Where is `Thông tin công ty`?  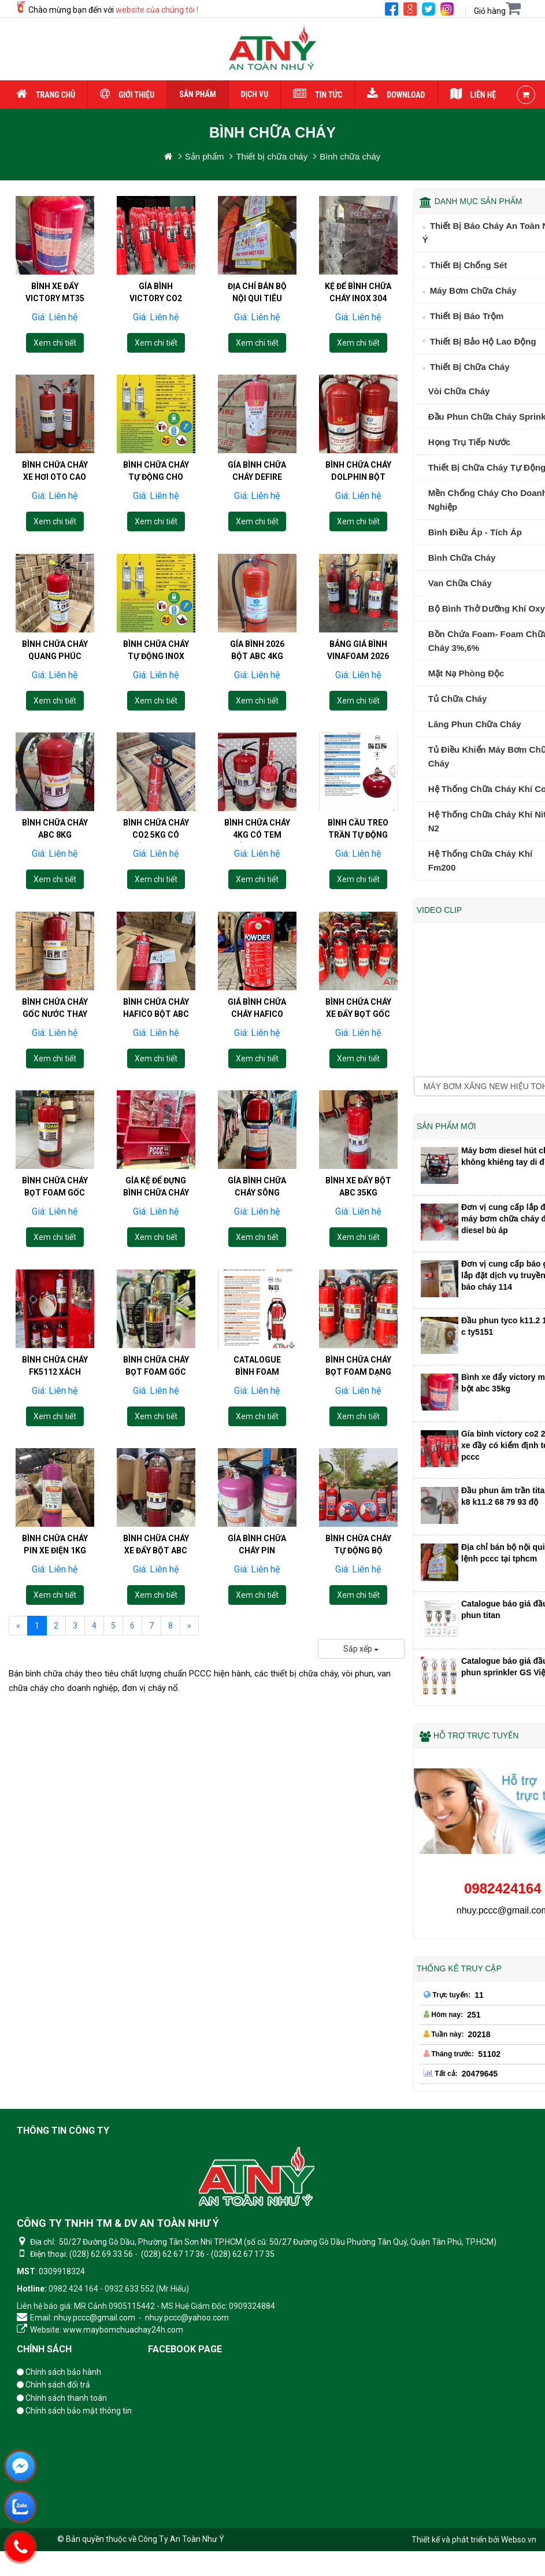
Thông tin công ty is located at coordinates (63, 2130).